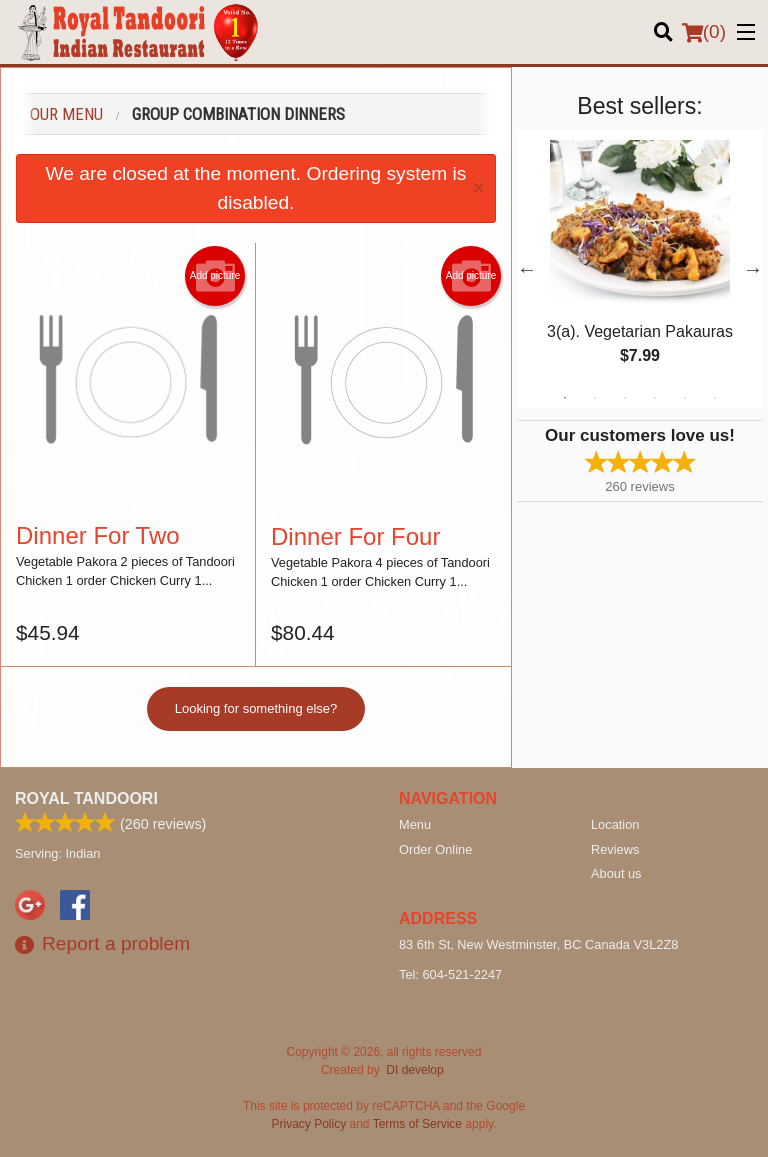 The image size is (768, 1157). What do you see at coordinates (215, 276) in the screenshot?
I see `Add picture` at bounding box center [215, 276].